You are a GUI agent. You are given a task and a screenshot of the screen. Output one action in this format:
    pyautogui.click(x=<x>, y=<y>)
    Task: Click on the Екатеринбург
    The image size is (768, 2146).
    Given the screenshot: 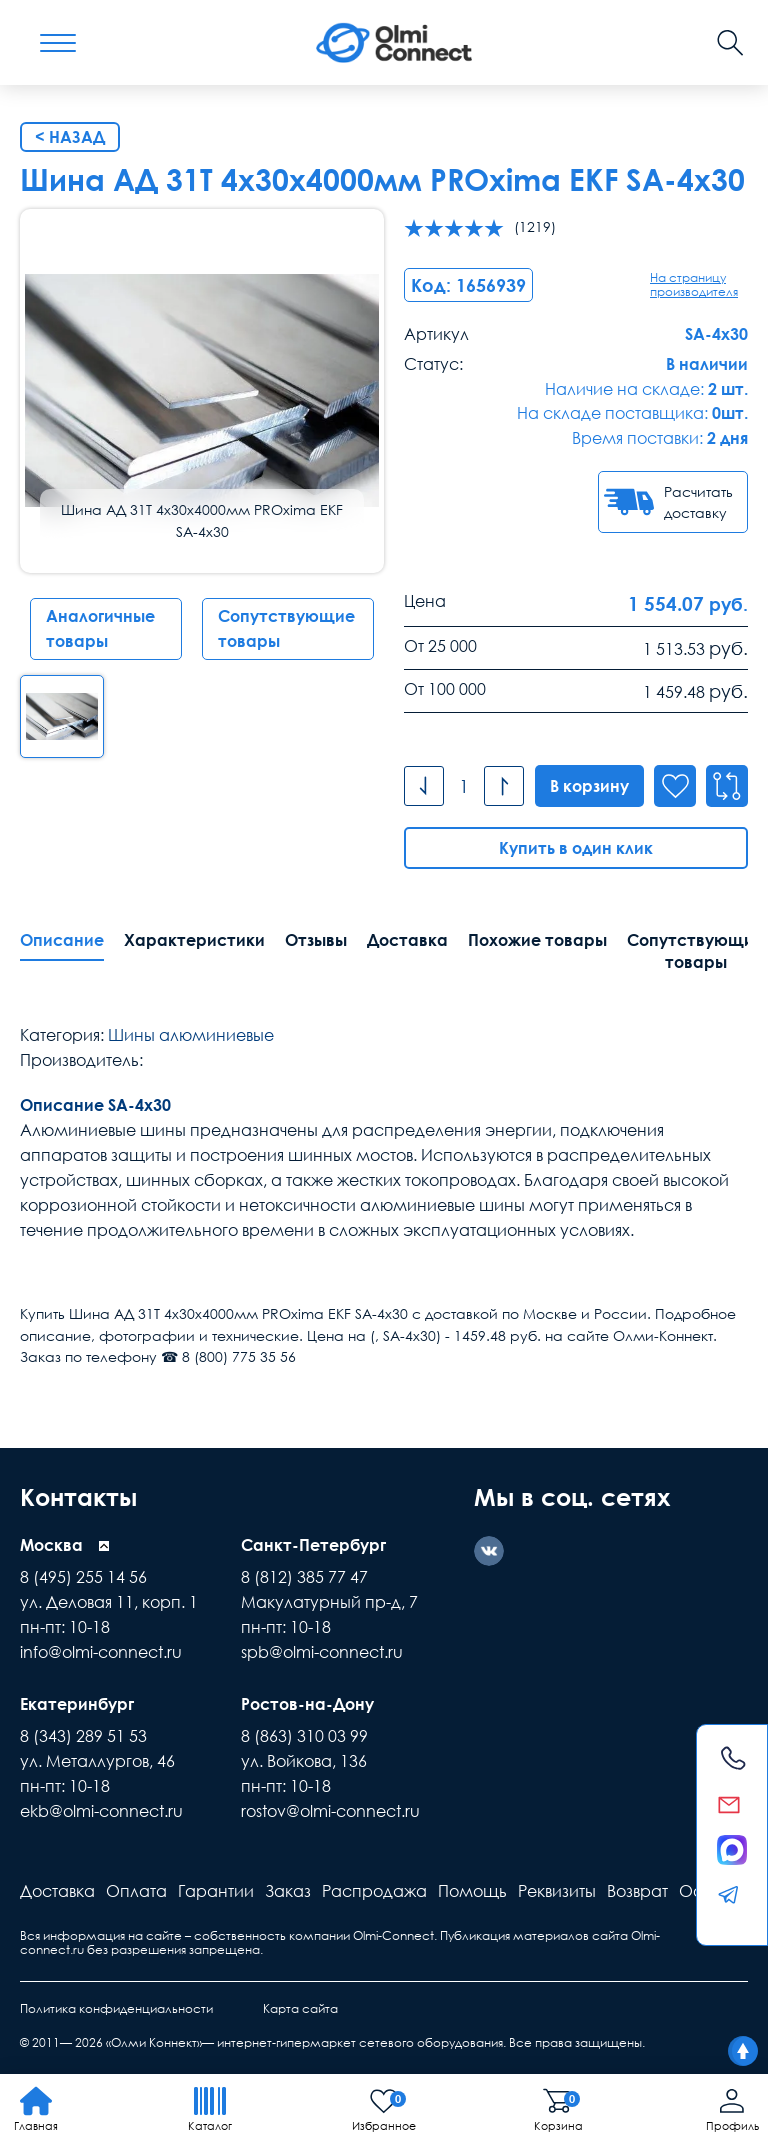 What is the action you would take?
    pyautogui.click(x=77, y=1704)
    